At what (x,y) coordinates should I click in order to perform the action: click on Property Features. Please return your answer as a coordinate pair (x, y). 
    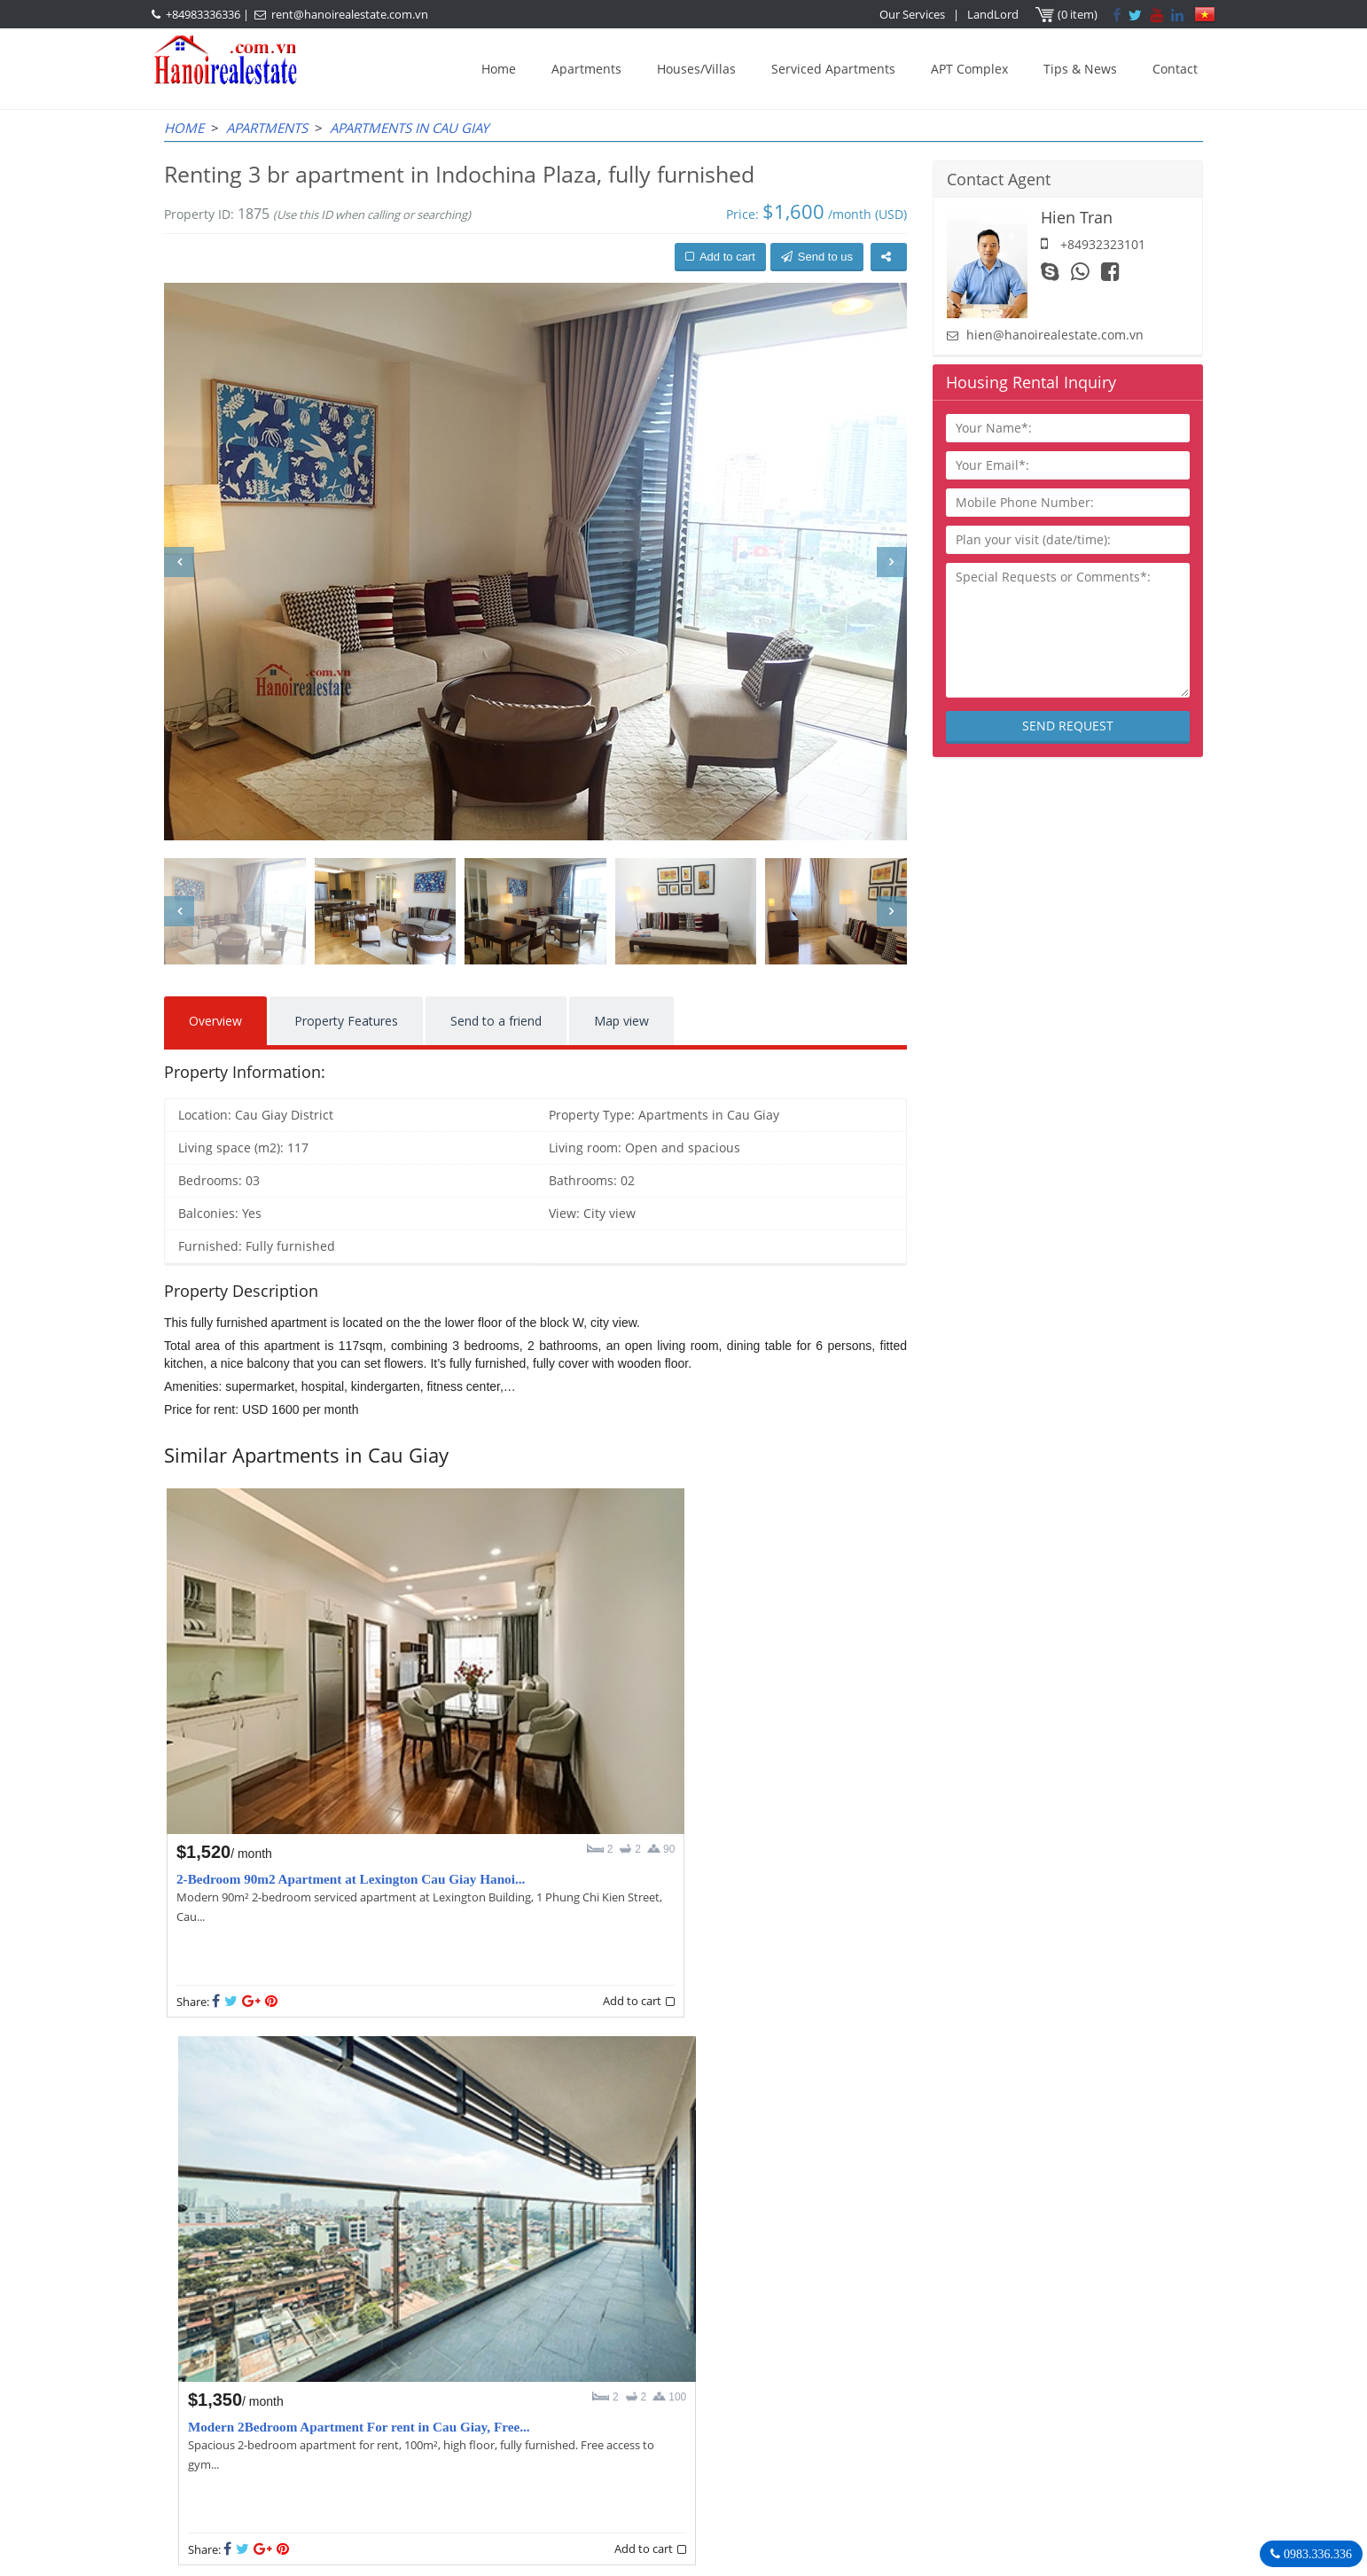
    Looking at the image, I should click on (346, 1020).